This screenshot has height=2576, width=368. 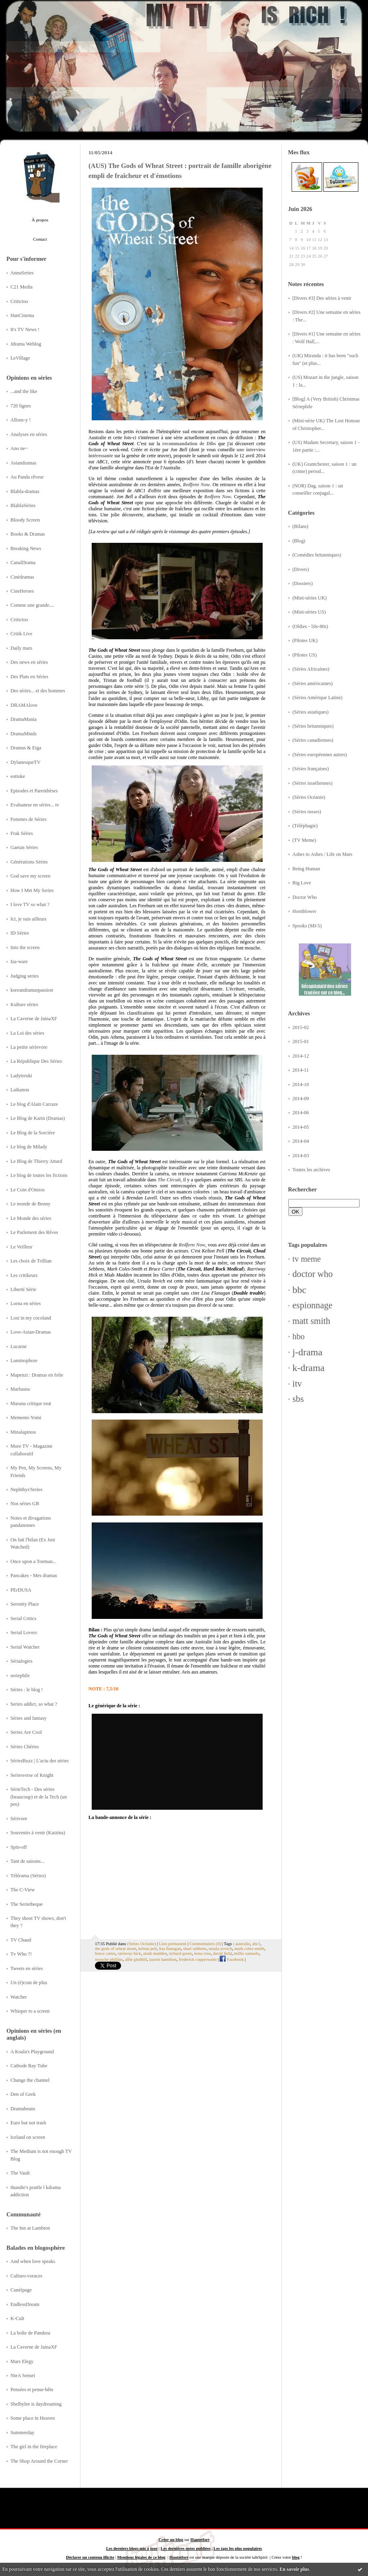 I want to click on Femmes de Séries, so click(x=28, y=819).